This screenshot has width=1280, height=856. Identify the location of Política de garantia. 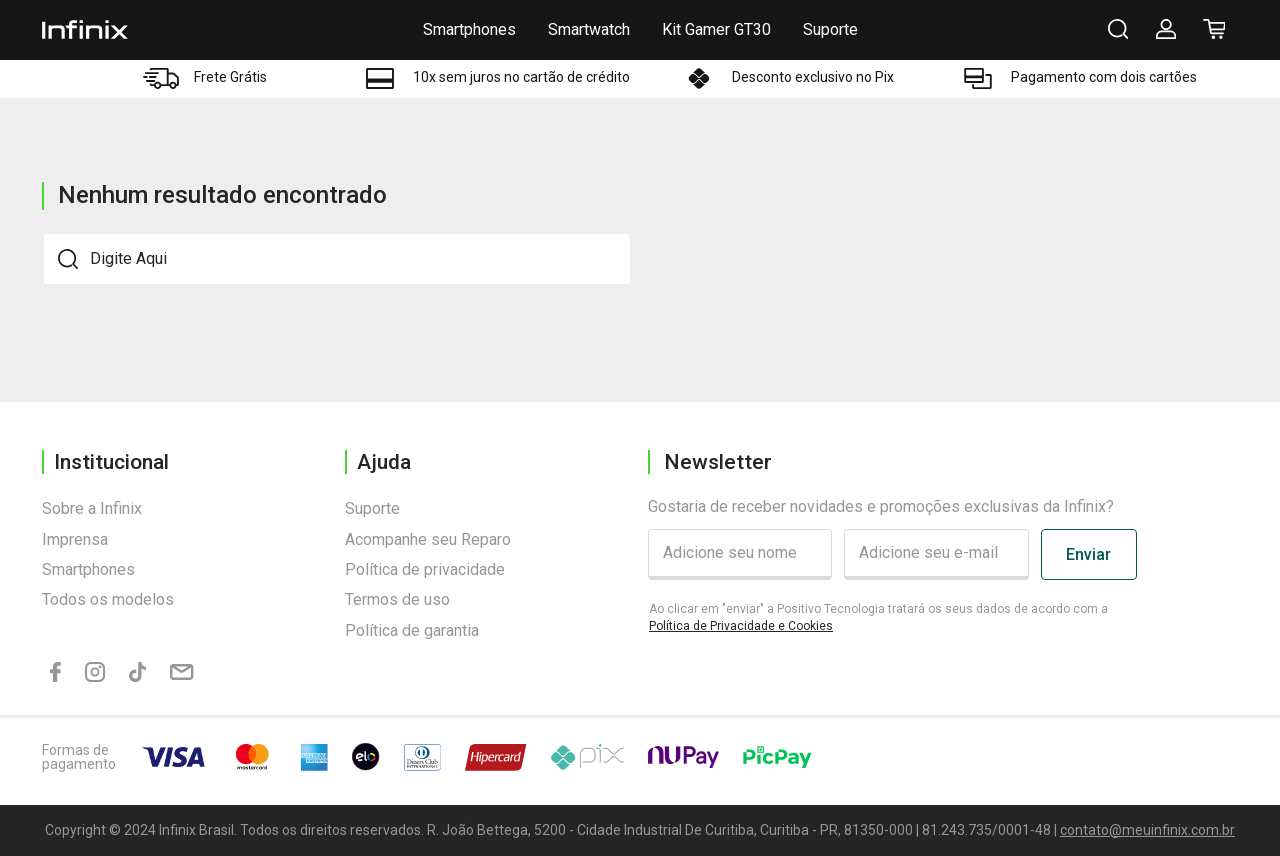
(412, 630).